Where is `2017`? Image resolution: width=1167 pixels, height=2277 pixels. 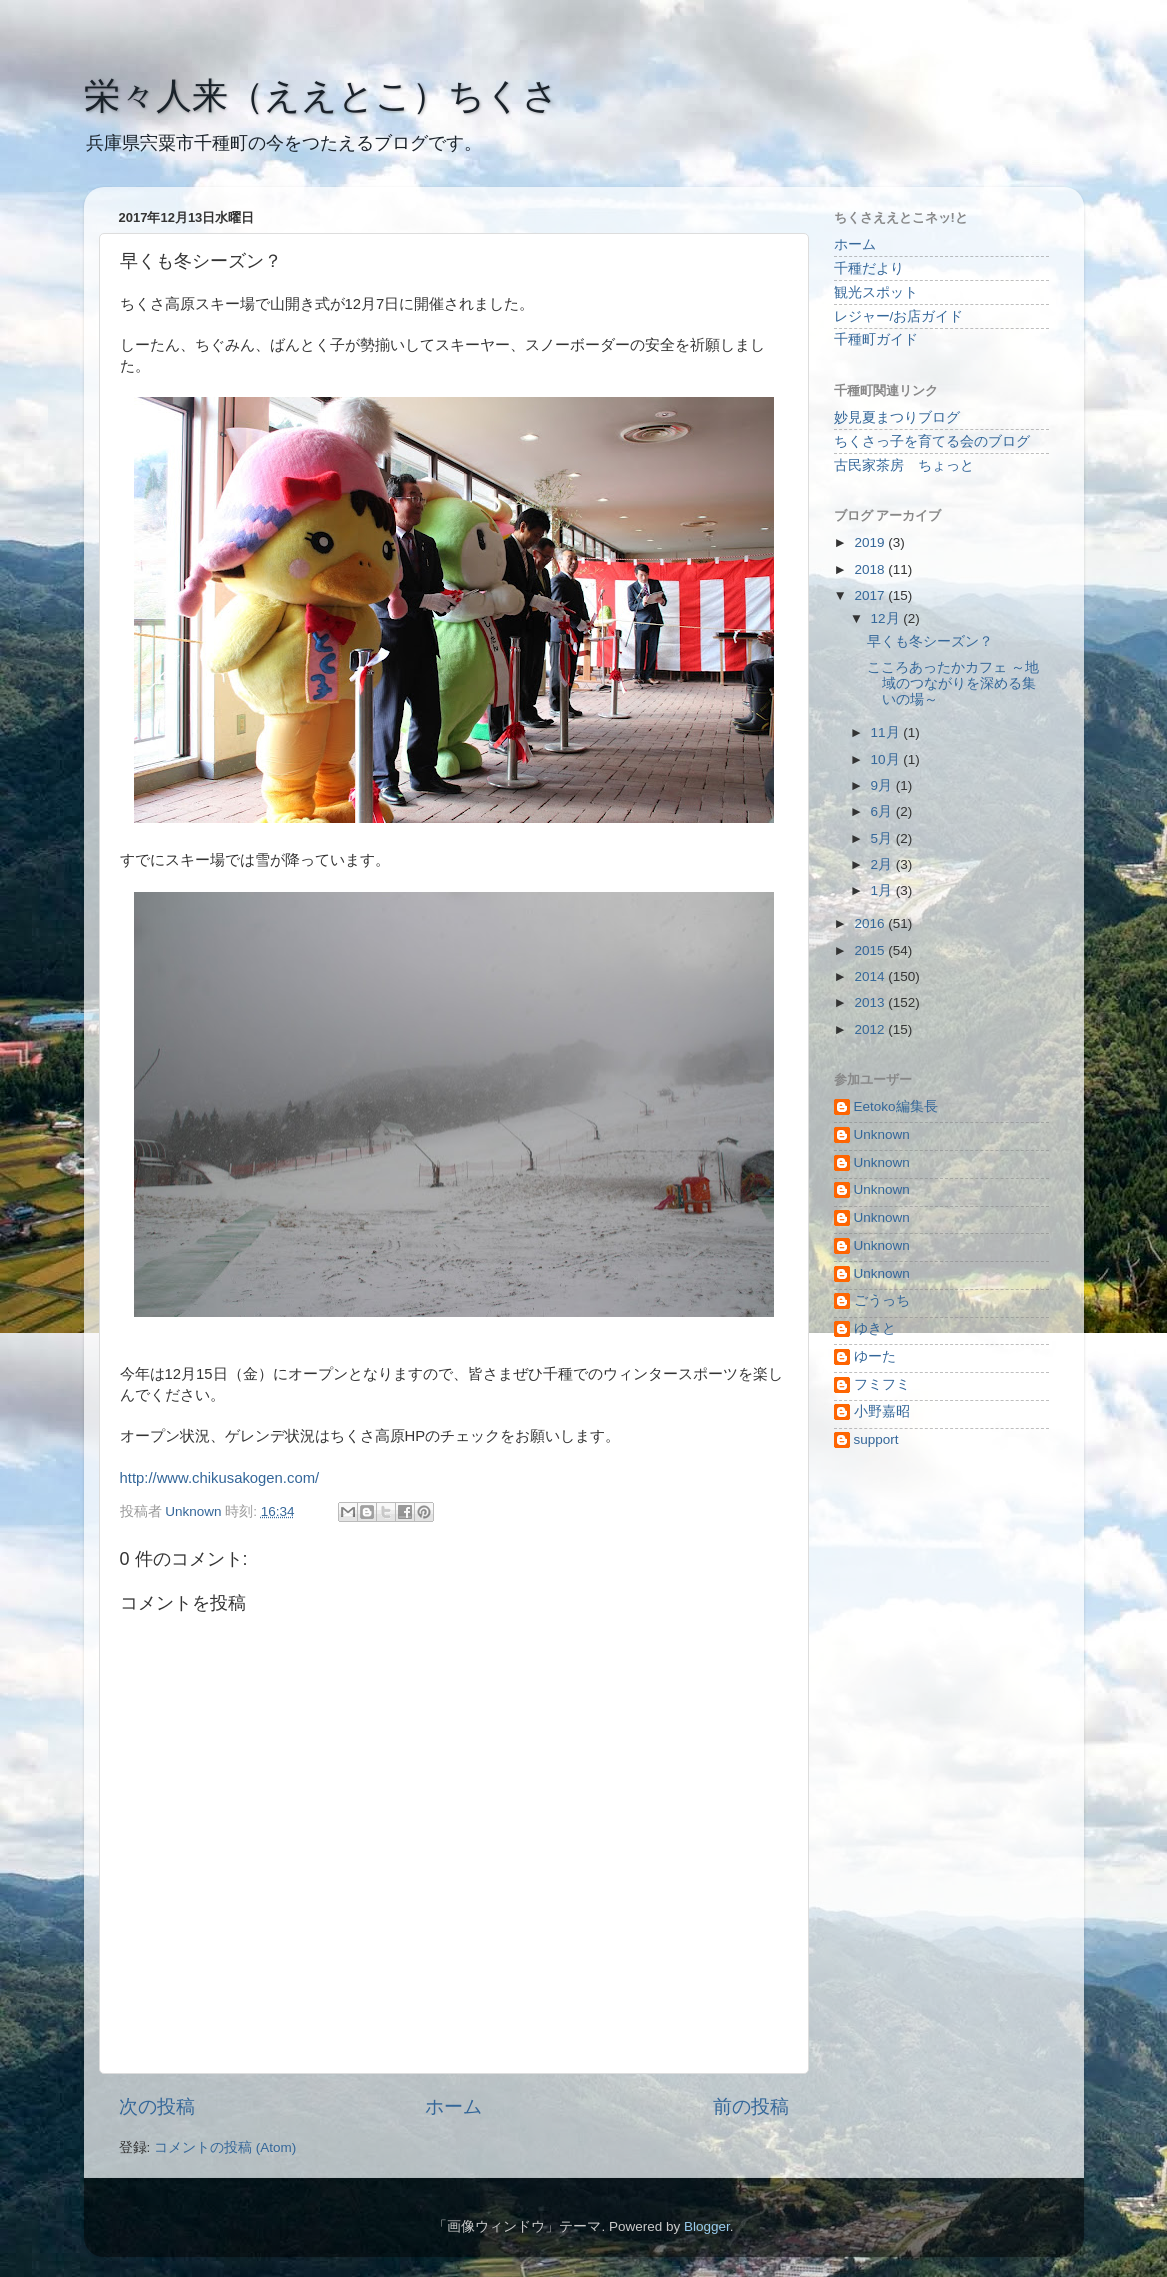
2017 is located at coordinates (871, 595).